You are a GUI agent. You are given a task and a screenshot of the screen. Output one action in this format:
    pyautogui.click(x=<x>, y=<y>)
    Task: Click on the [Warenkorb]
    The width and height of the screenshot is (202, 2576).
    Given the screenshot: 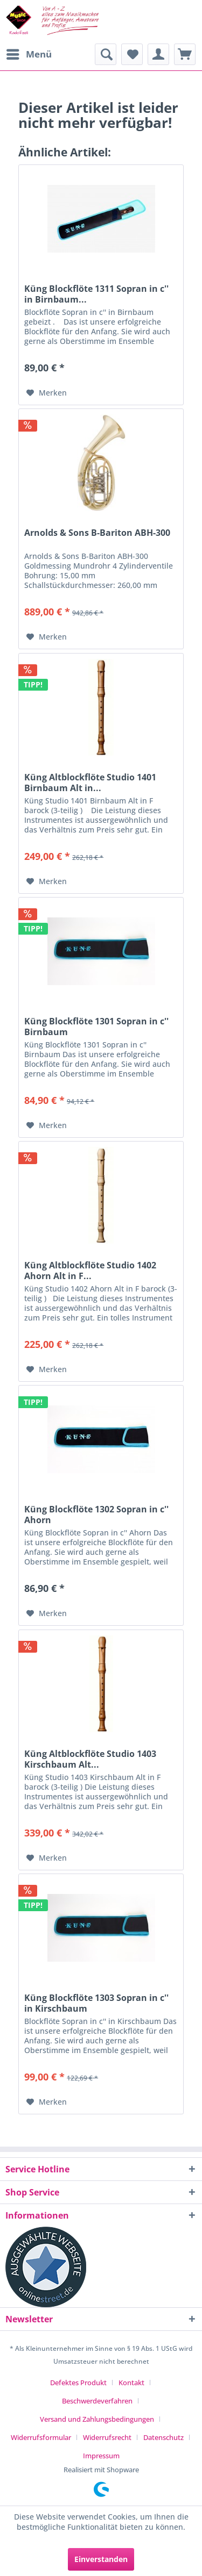 What is the action you would take?
    pyautogui.click(x=185, y=54)
    